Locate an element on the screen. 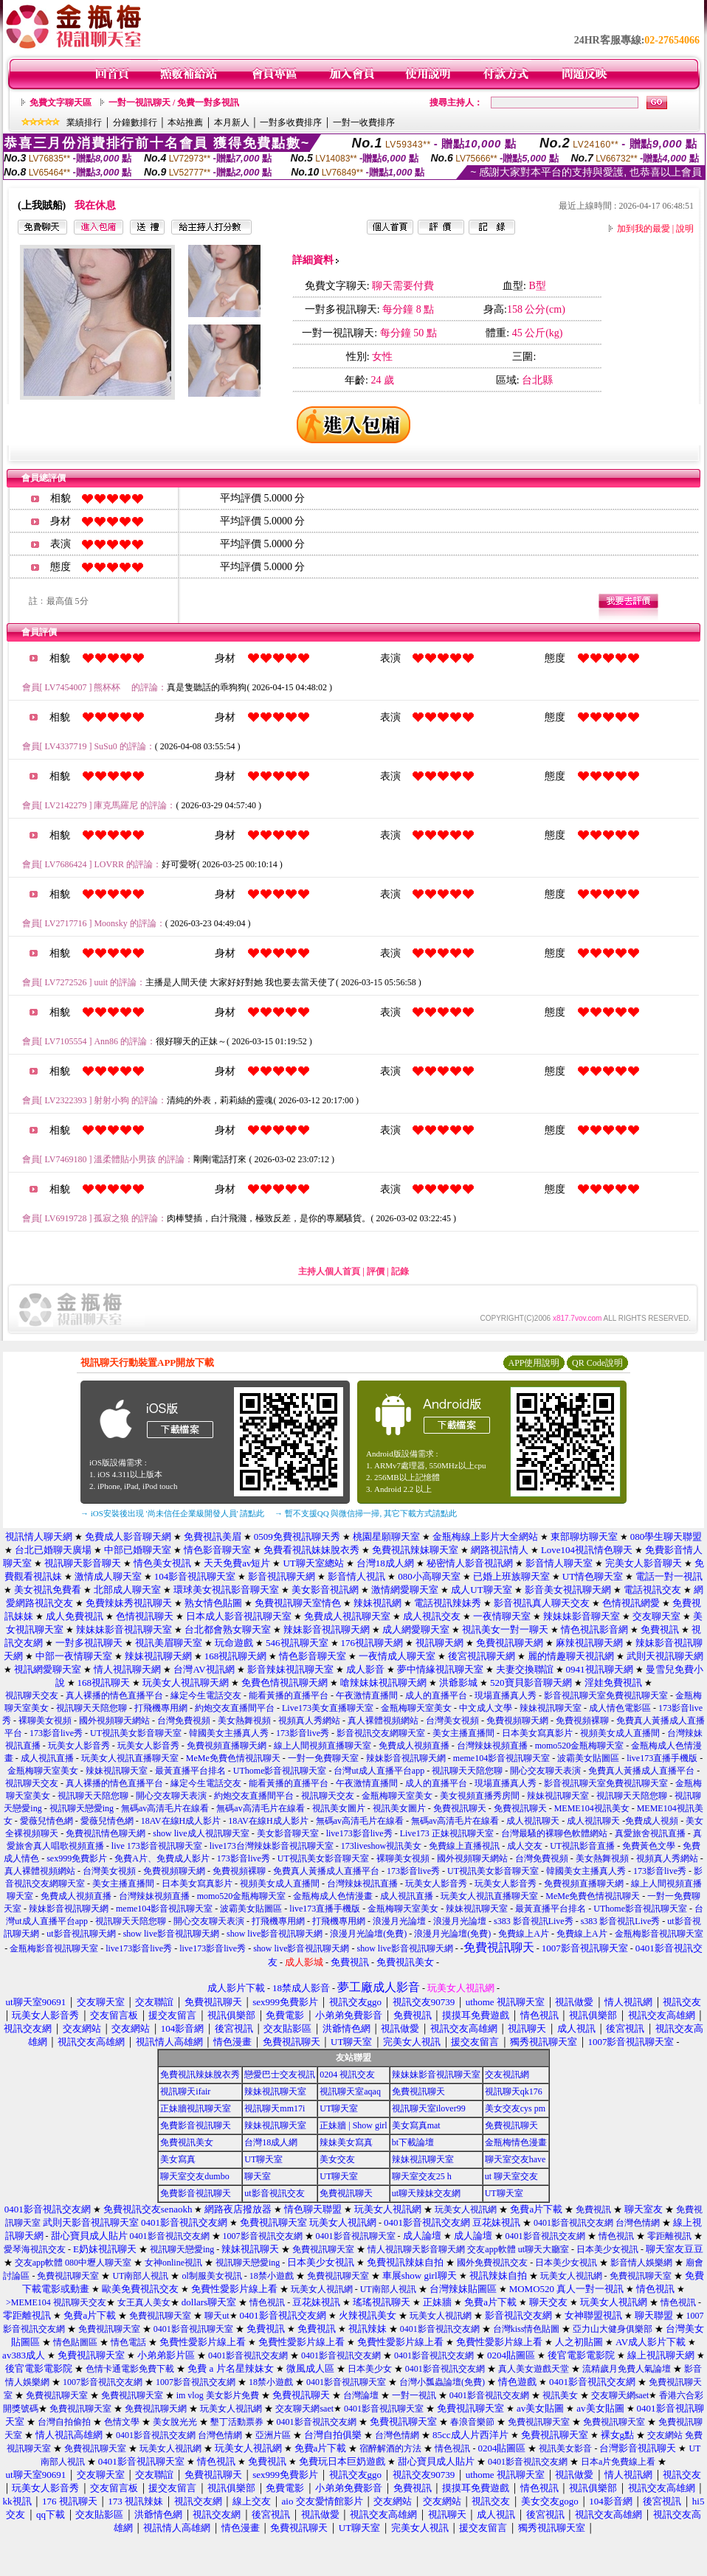 The height and width of the screenshot is (2576, 707). 一對一視訊 is located at coordinates (414, 2395).